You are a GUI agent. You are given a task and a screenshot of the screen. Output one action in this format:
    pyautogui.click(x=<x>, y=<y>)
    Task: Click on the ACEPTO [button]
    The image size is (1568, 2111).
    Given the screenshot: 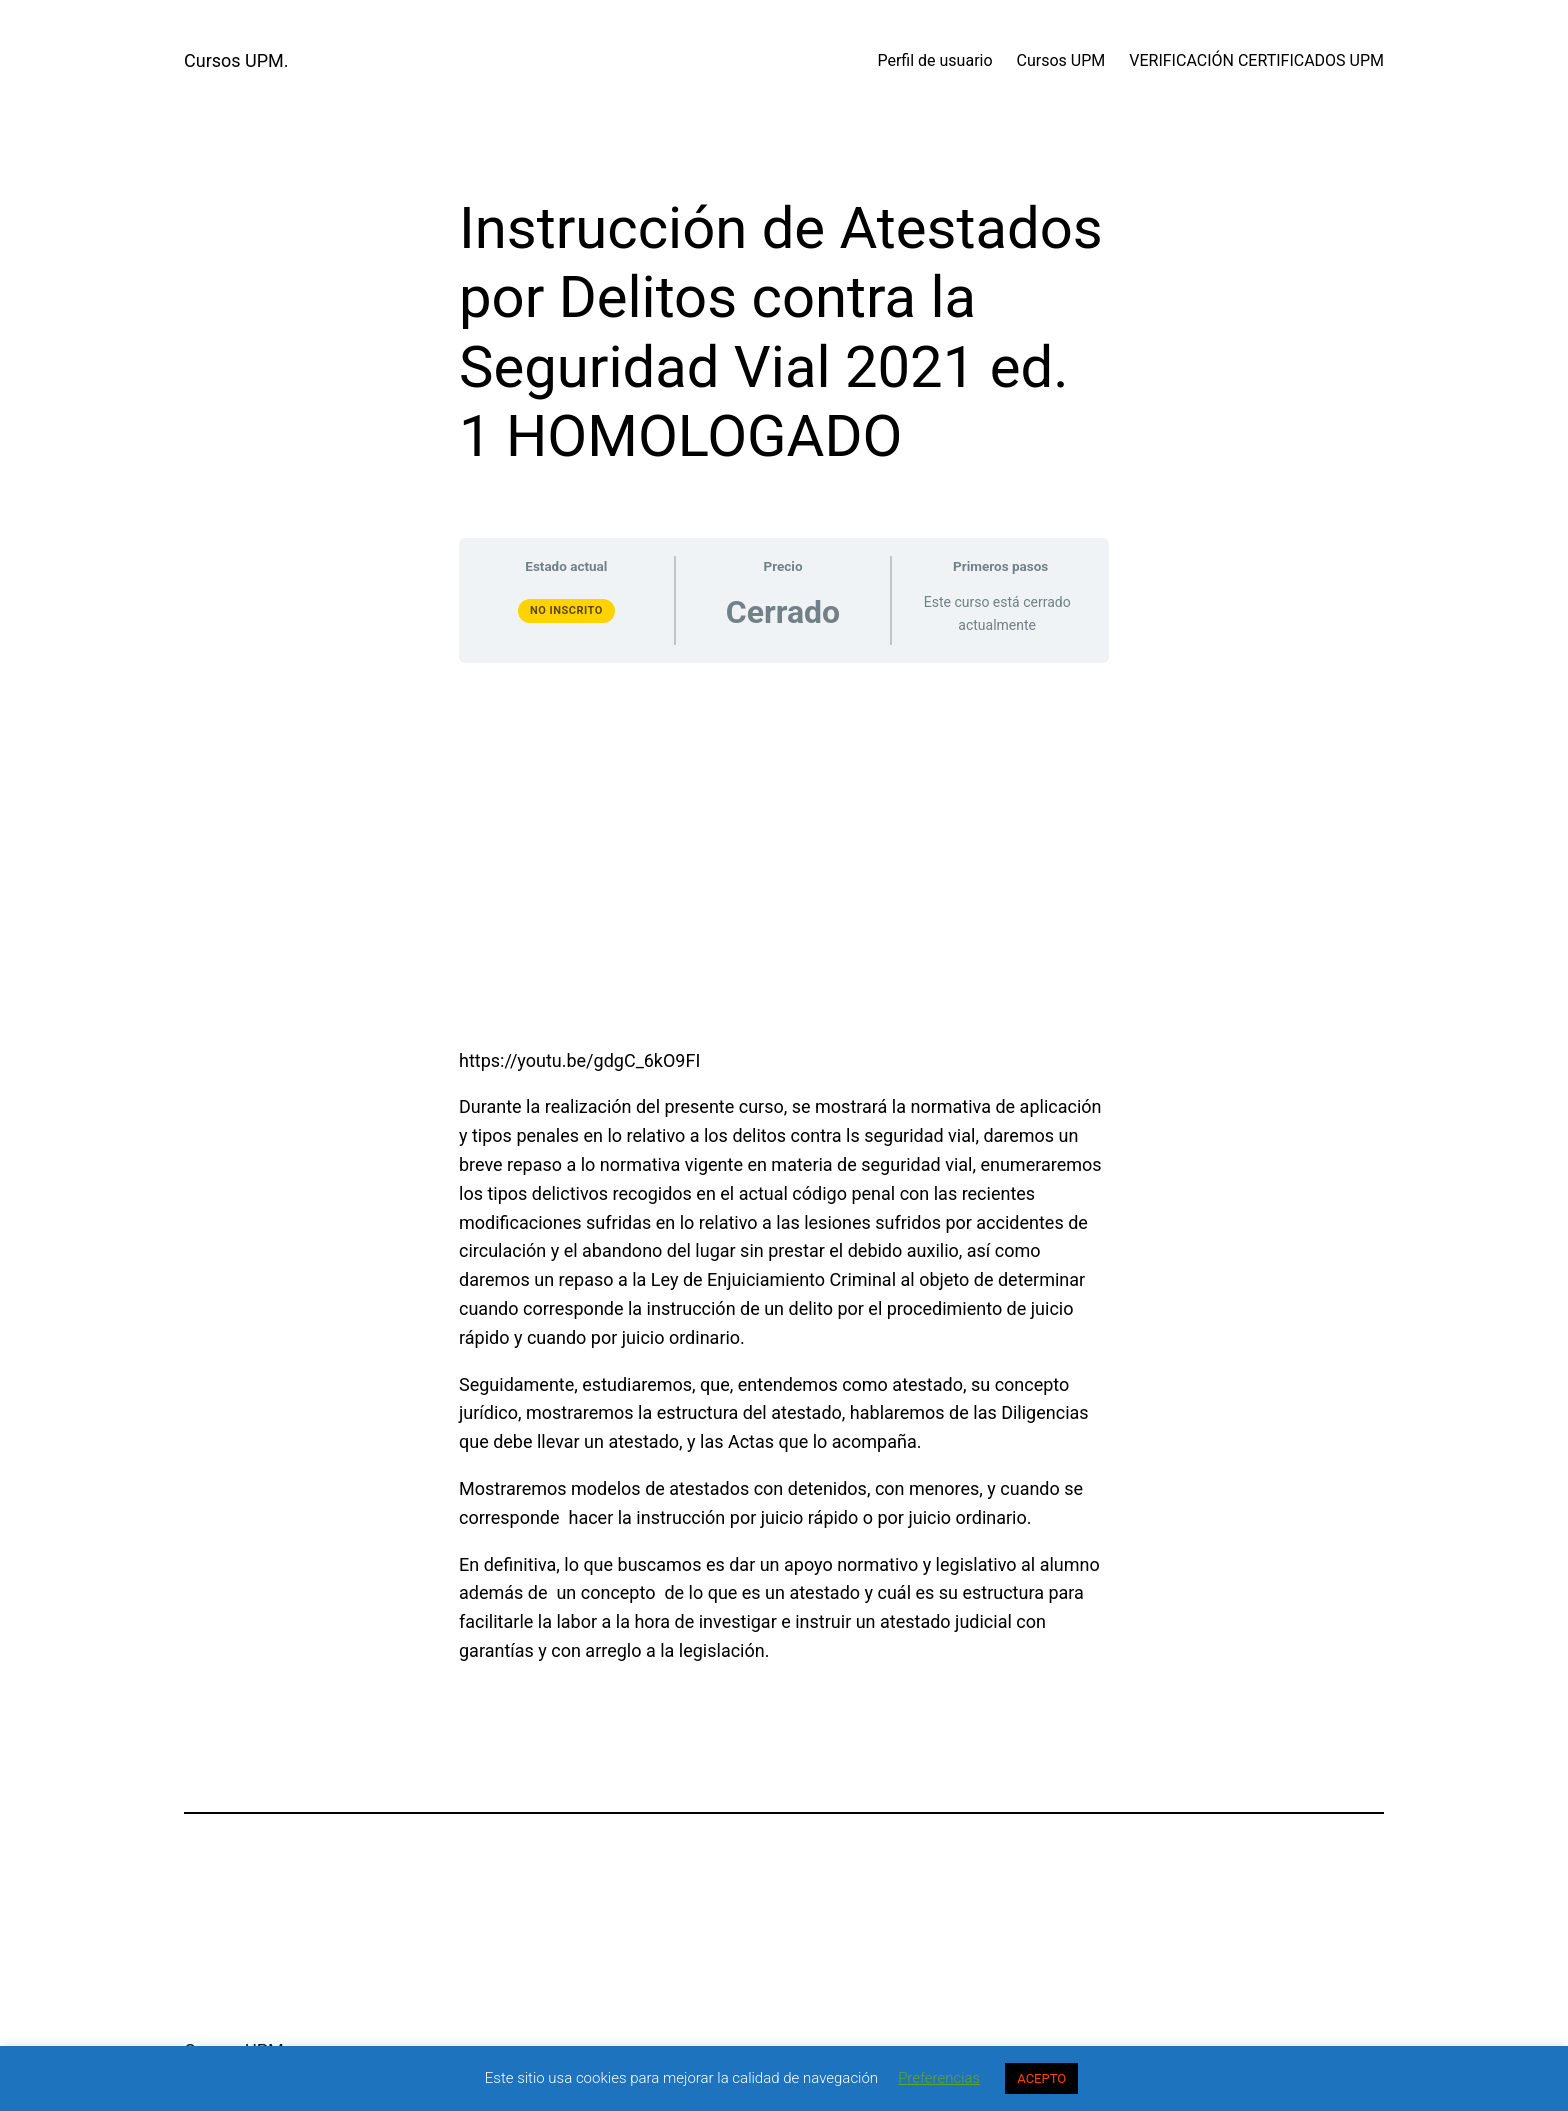 What is the action you would take?
    pyautogui.click(x=1041, y=2078)
    